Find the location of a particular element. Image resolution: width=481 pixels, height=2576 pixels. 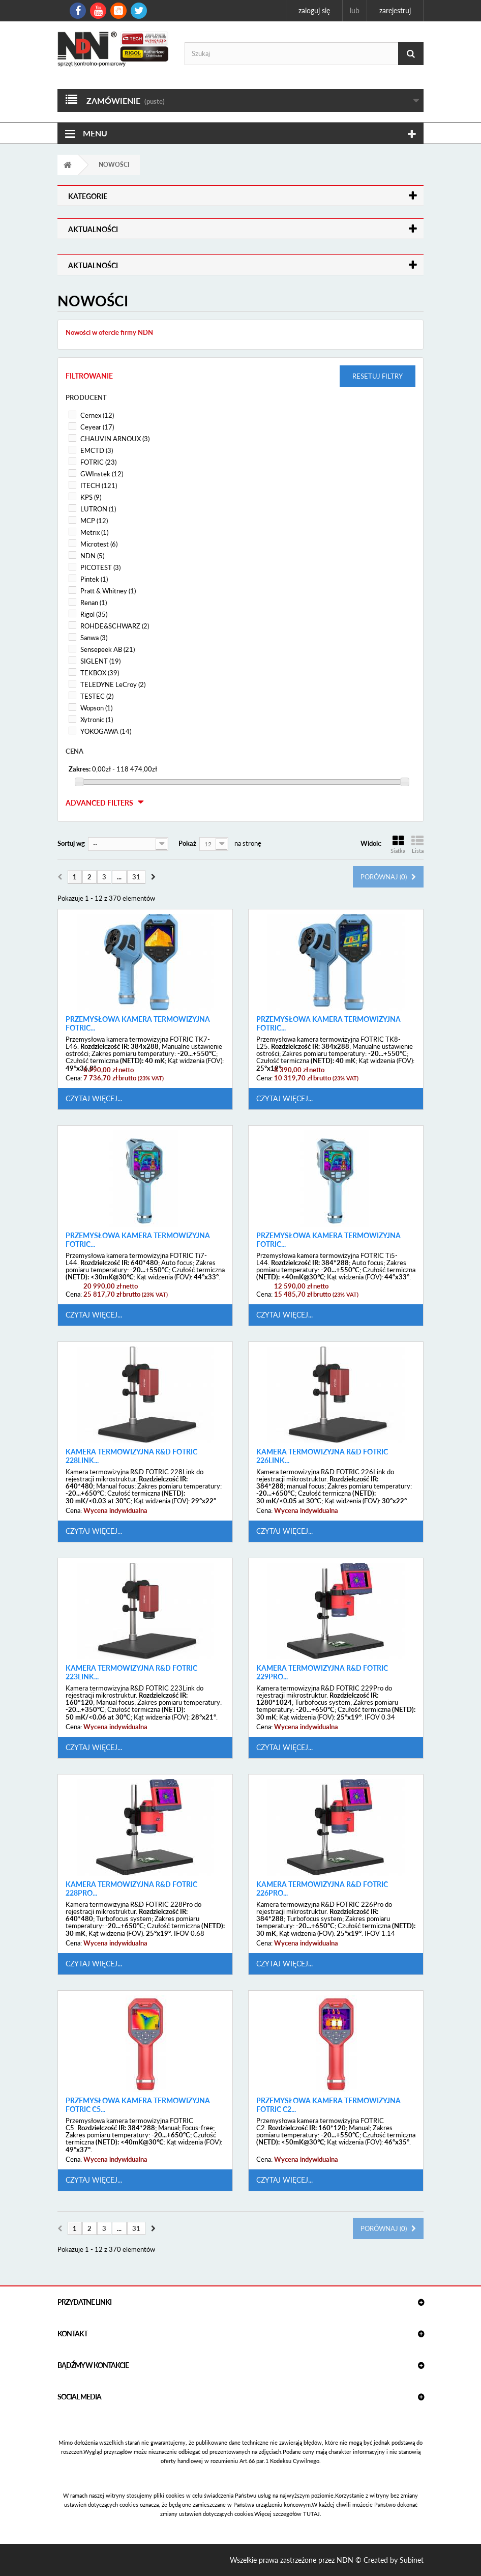

Zarejestruj is located at coordinates (395, 10).